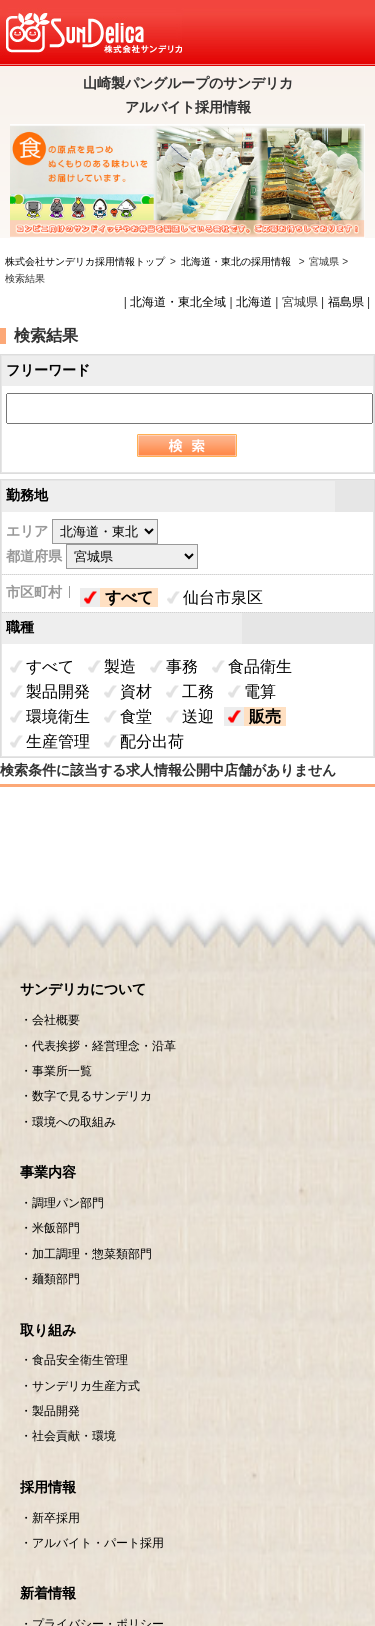  Describe the element at coordinates (68, 1203) in the screenshot. I see `調理パン部門` at that location.